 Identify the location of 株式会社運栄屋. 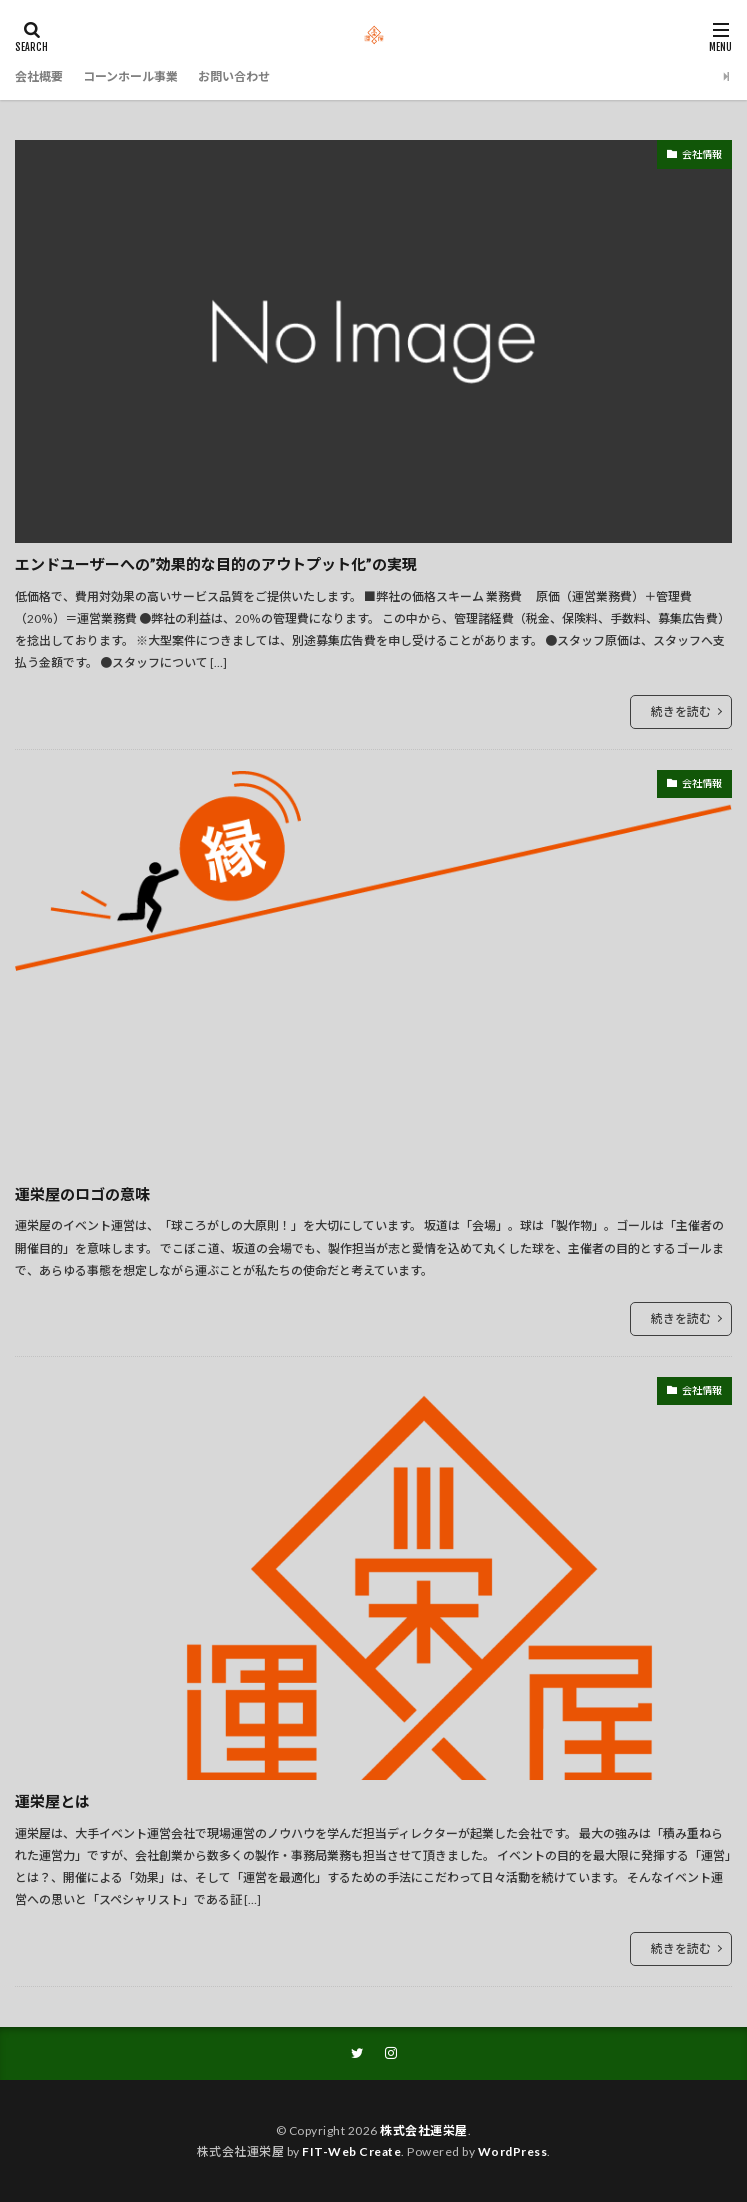
(424, 2130).